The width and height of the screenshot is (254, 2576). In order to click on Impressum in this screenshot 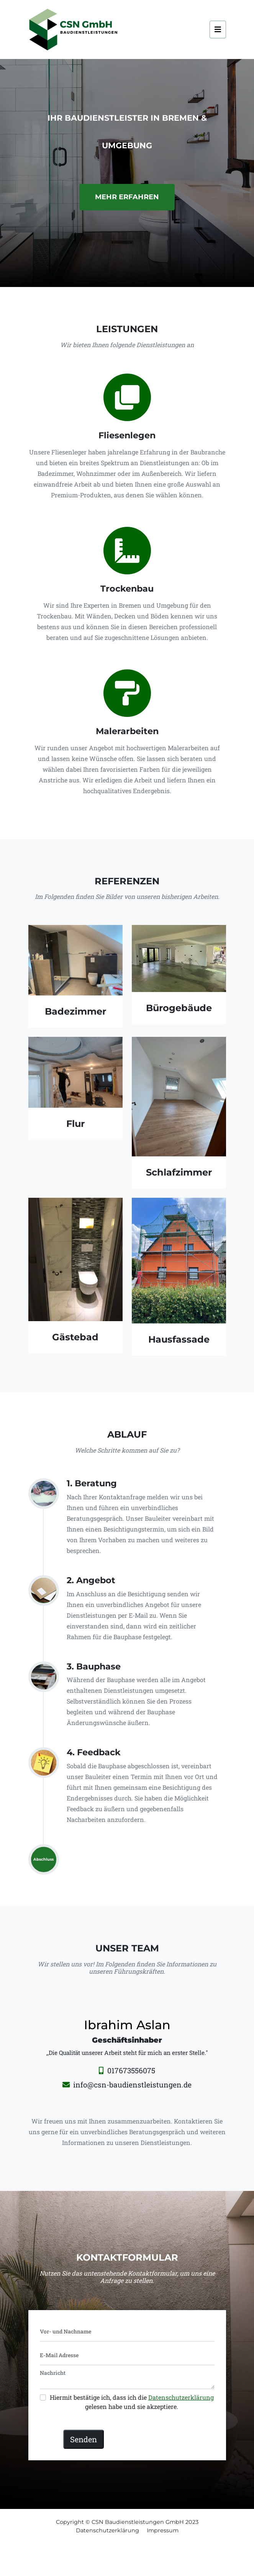, I will do `click(163, 2530)`.